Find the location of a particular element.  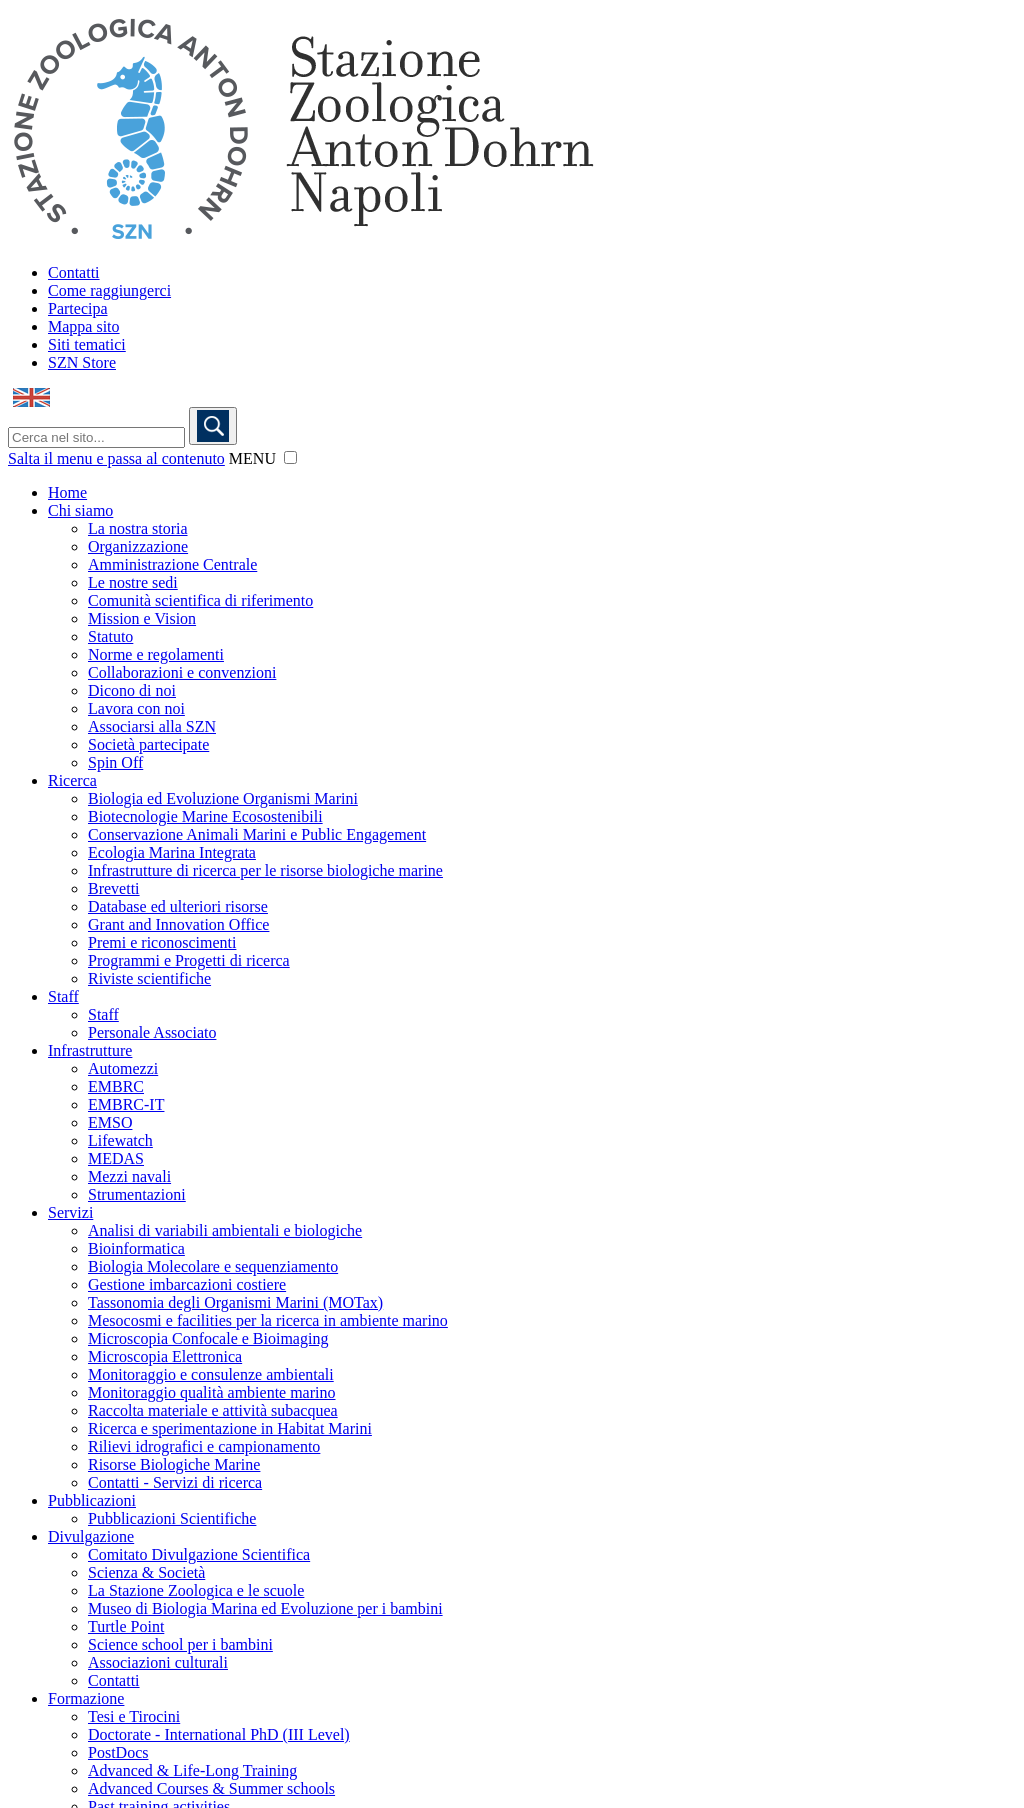

Premi e riconoscimenti is located at coordinates (162, 942).